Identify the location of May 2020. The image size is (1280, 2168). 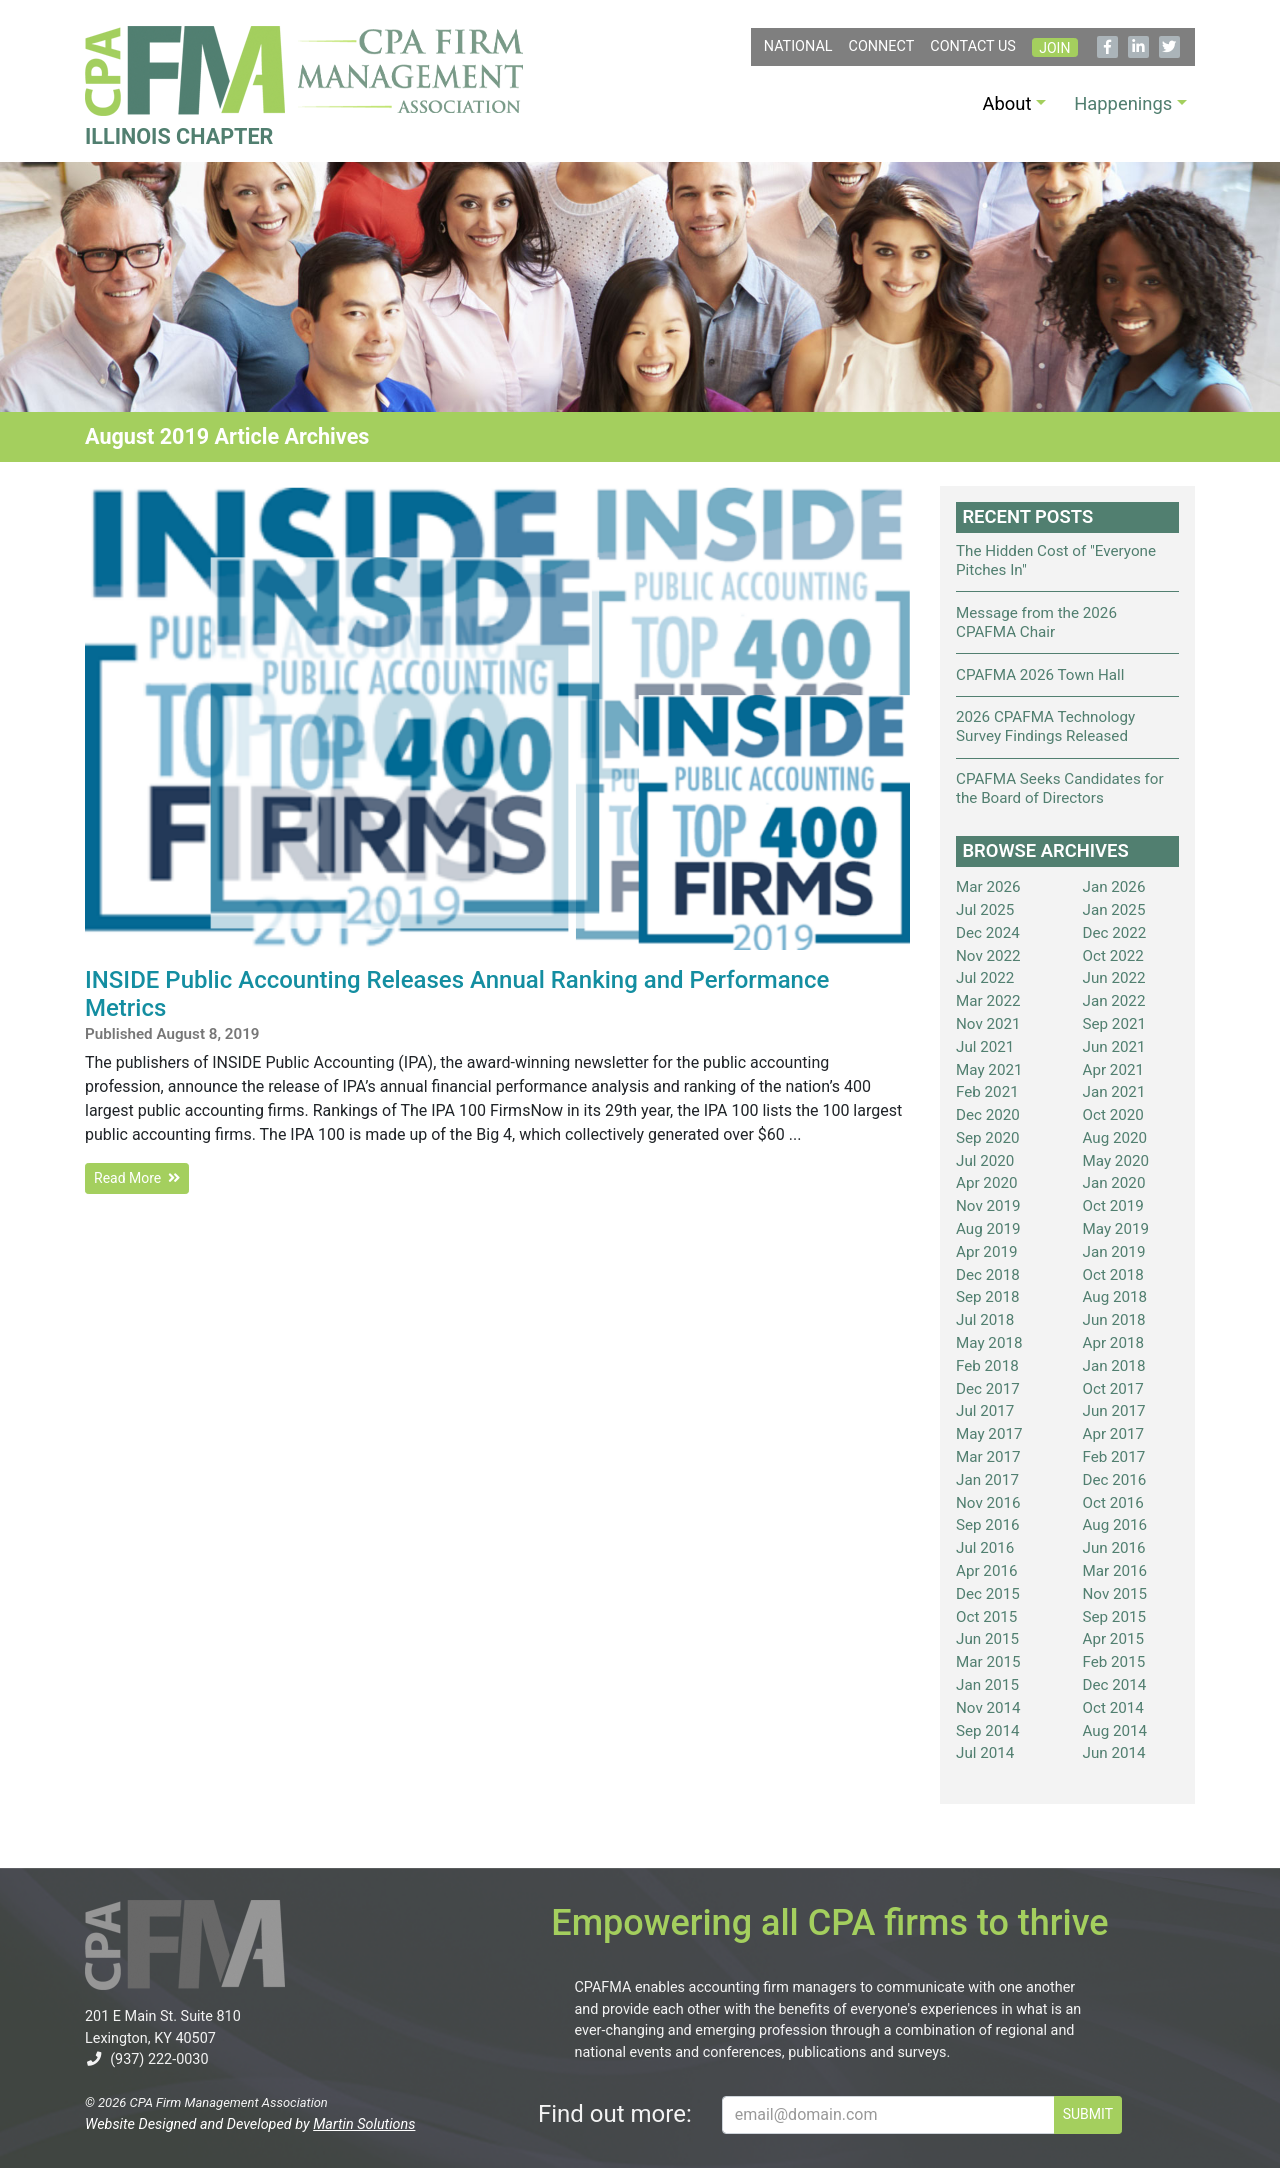
(1116, 1161).